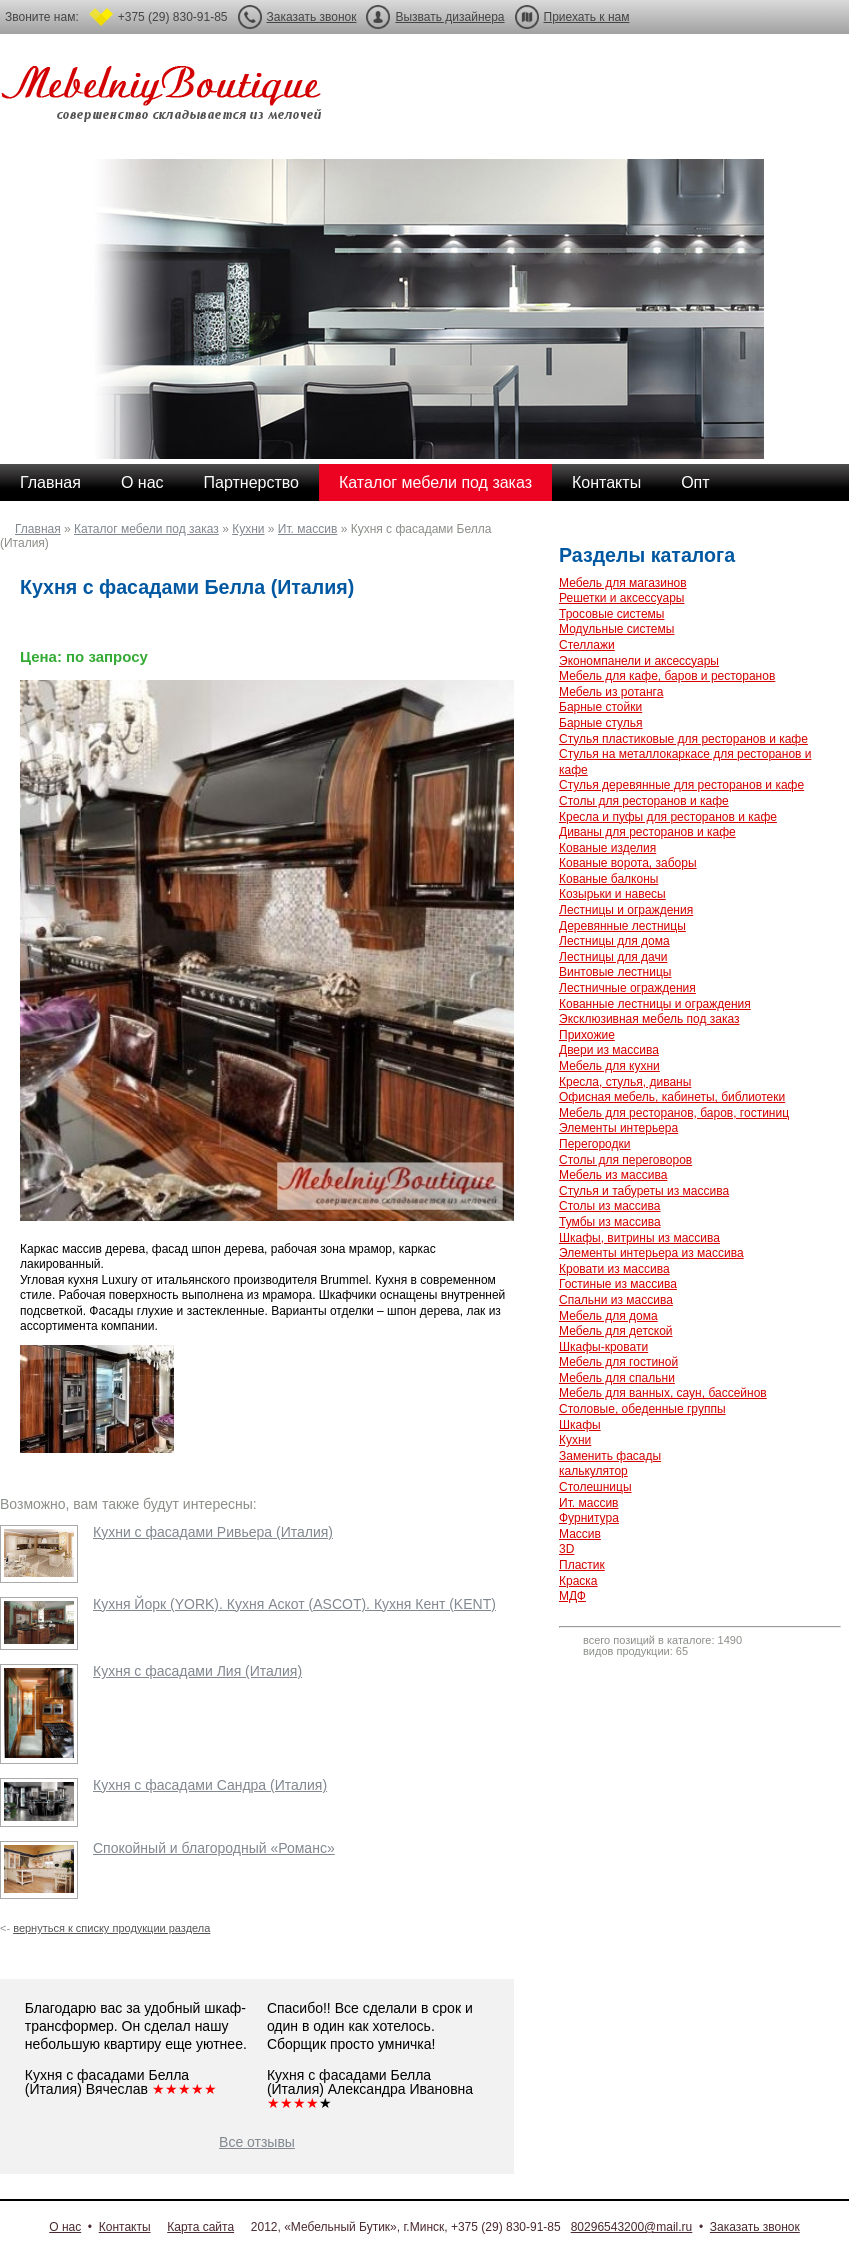 The image size is (849, 2241). Describe the element at coordinates (213, 1532) in the screenshot. I see `Кухни с фасадами Ривьера (Италия)` at that location.